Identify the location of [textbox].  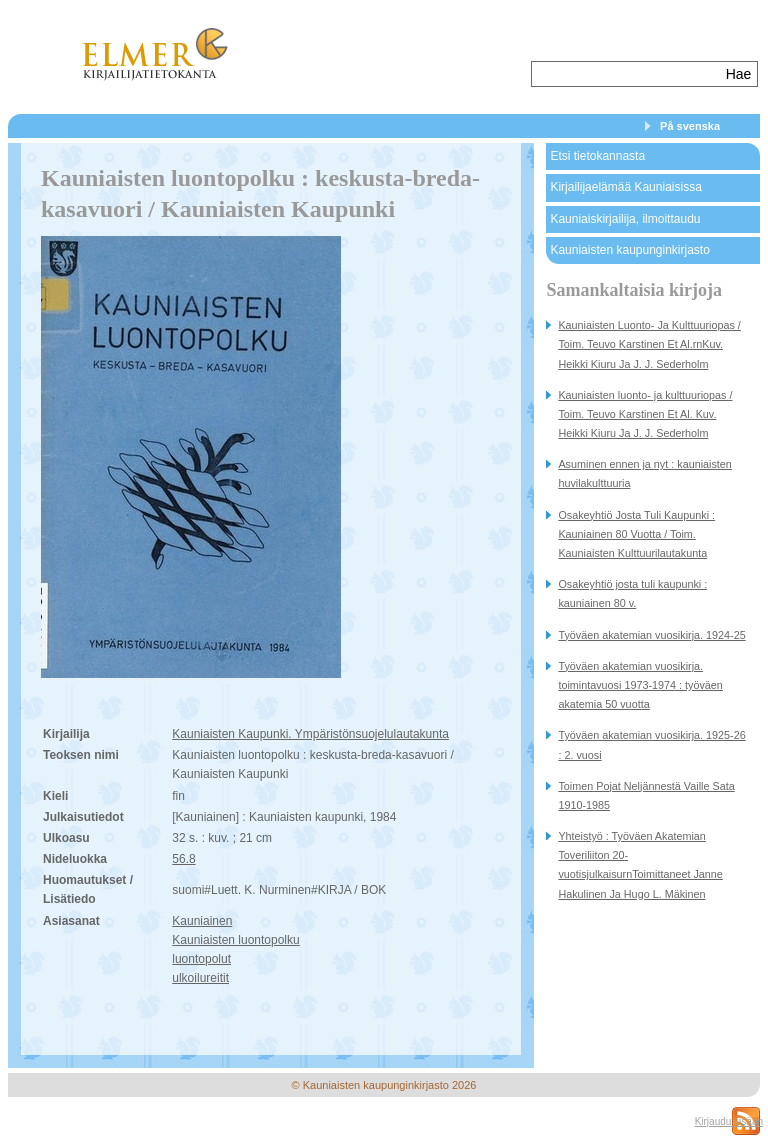
(626, 74).